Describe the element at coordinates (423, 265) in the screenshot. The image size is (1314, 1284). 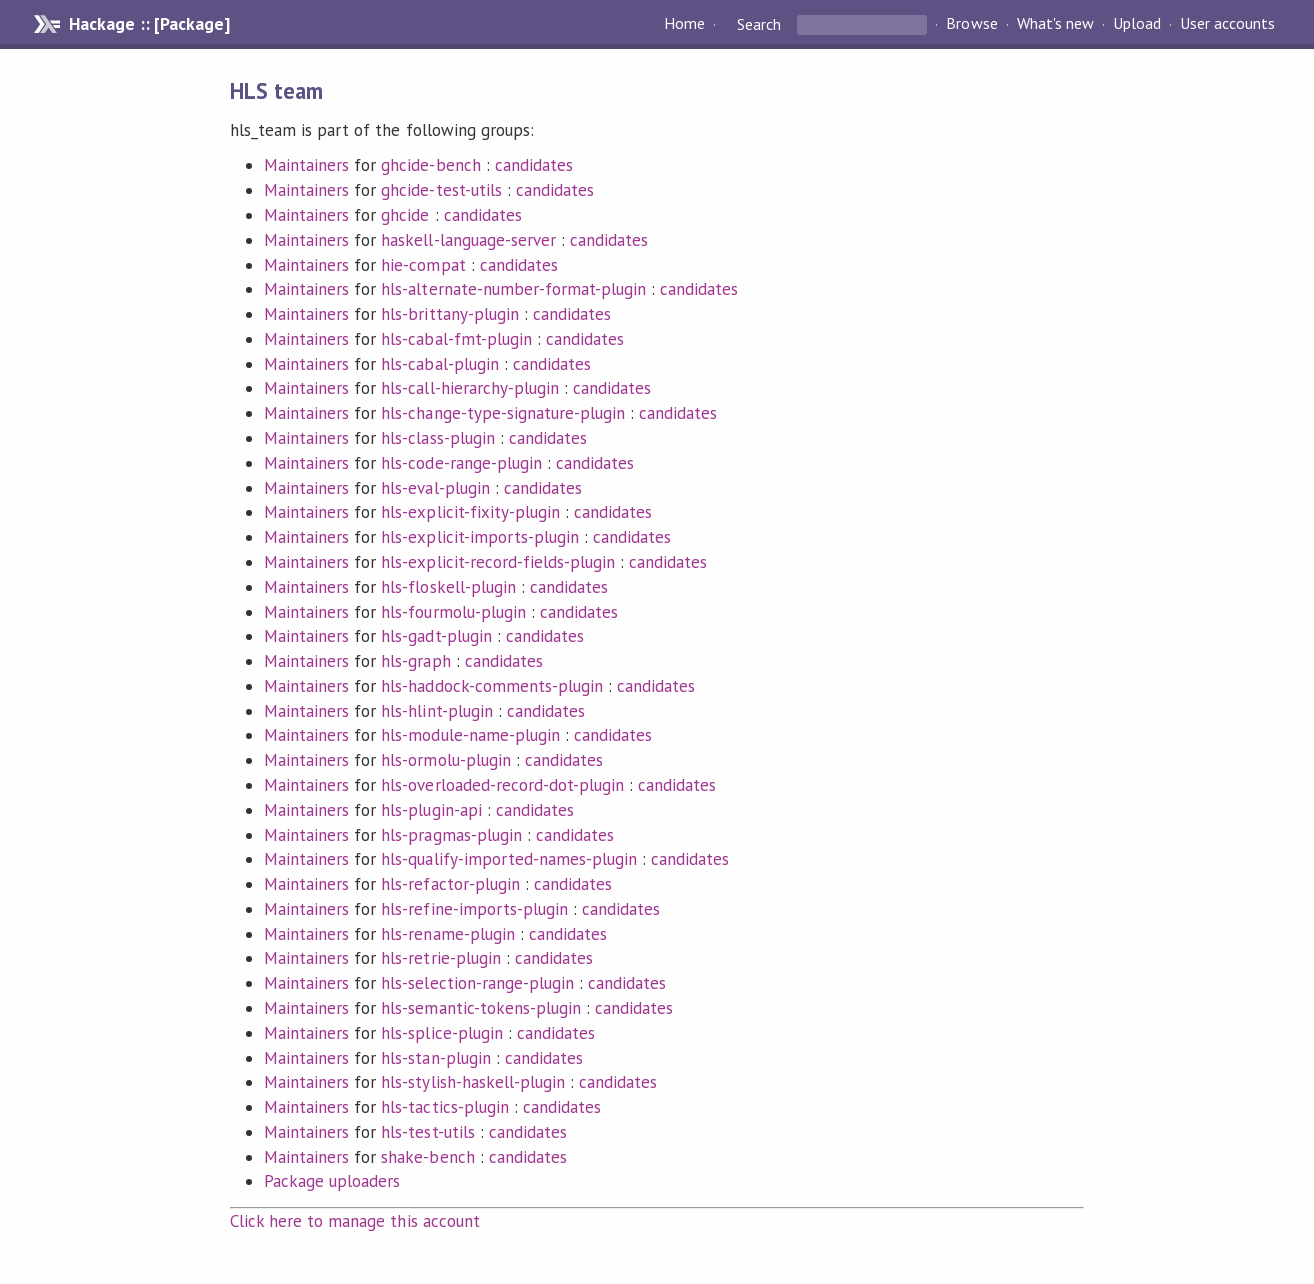
I see `hie-compat` at that location.